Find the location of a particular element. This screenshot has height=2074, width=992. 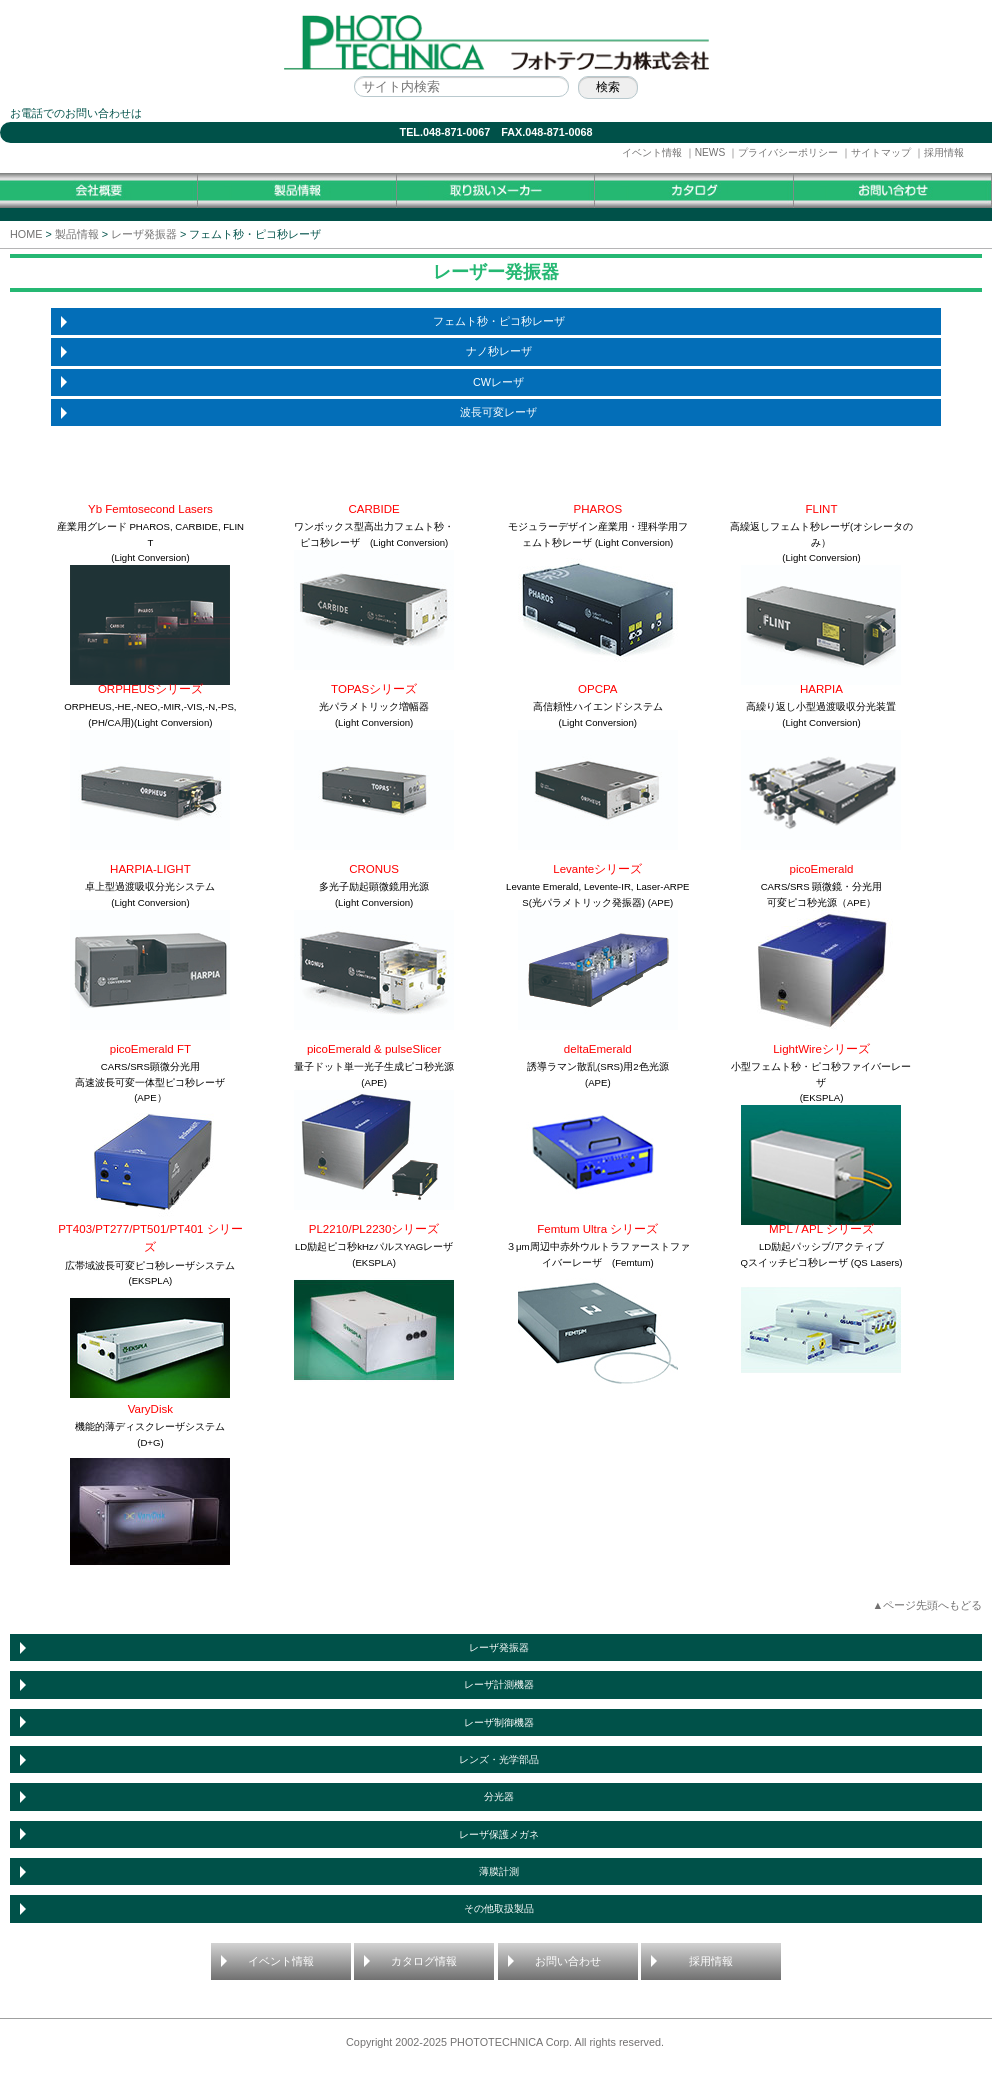

NEWS is located at coordinates (710, 152).